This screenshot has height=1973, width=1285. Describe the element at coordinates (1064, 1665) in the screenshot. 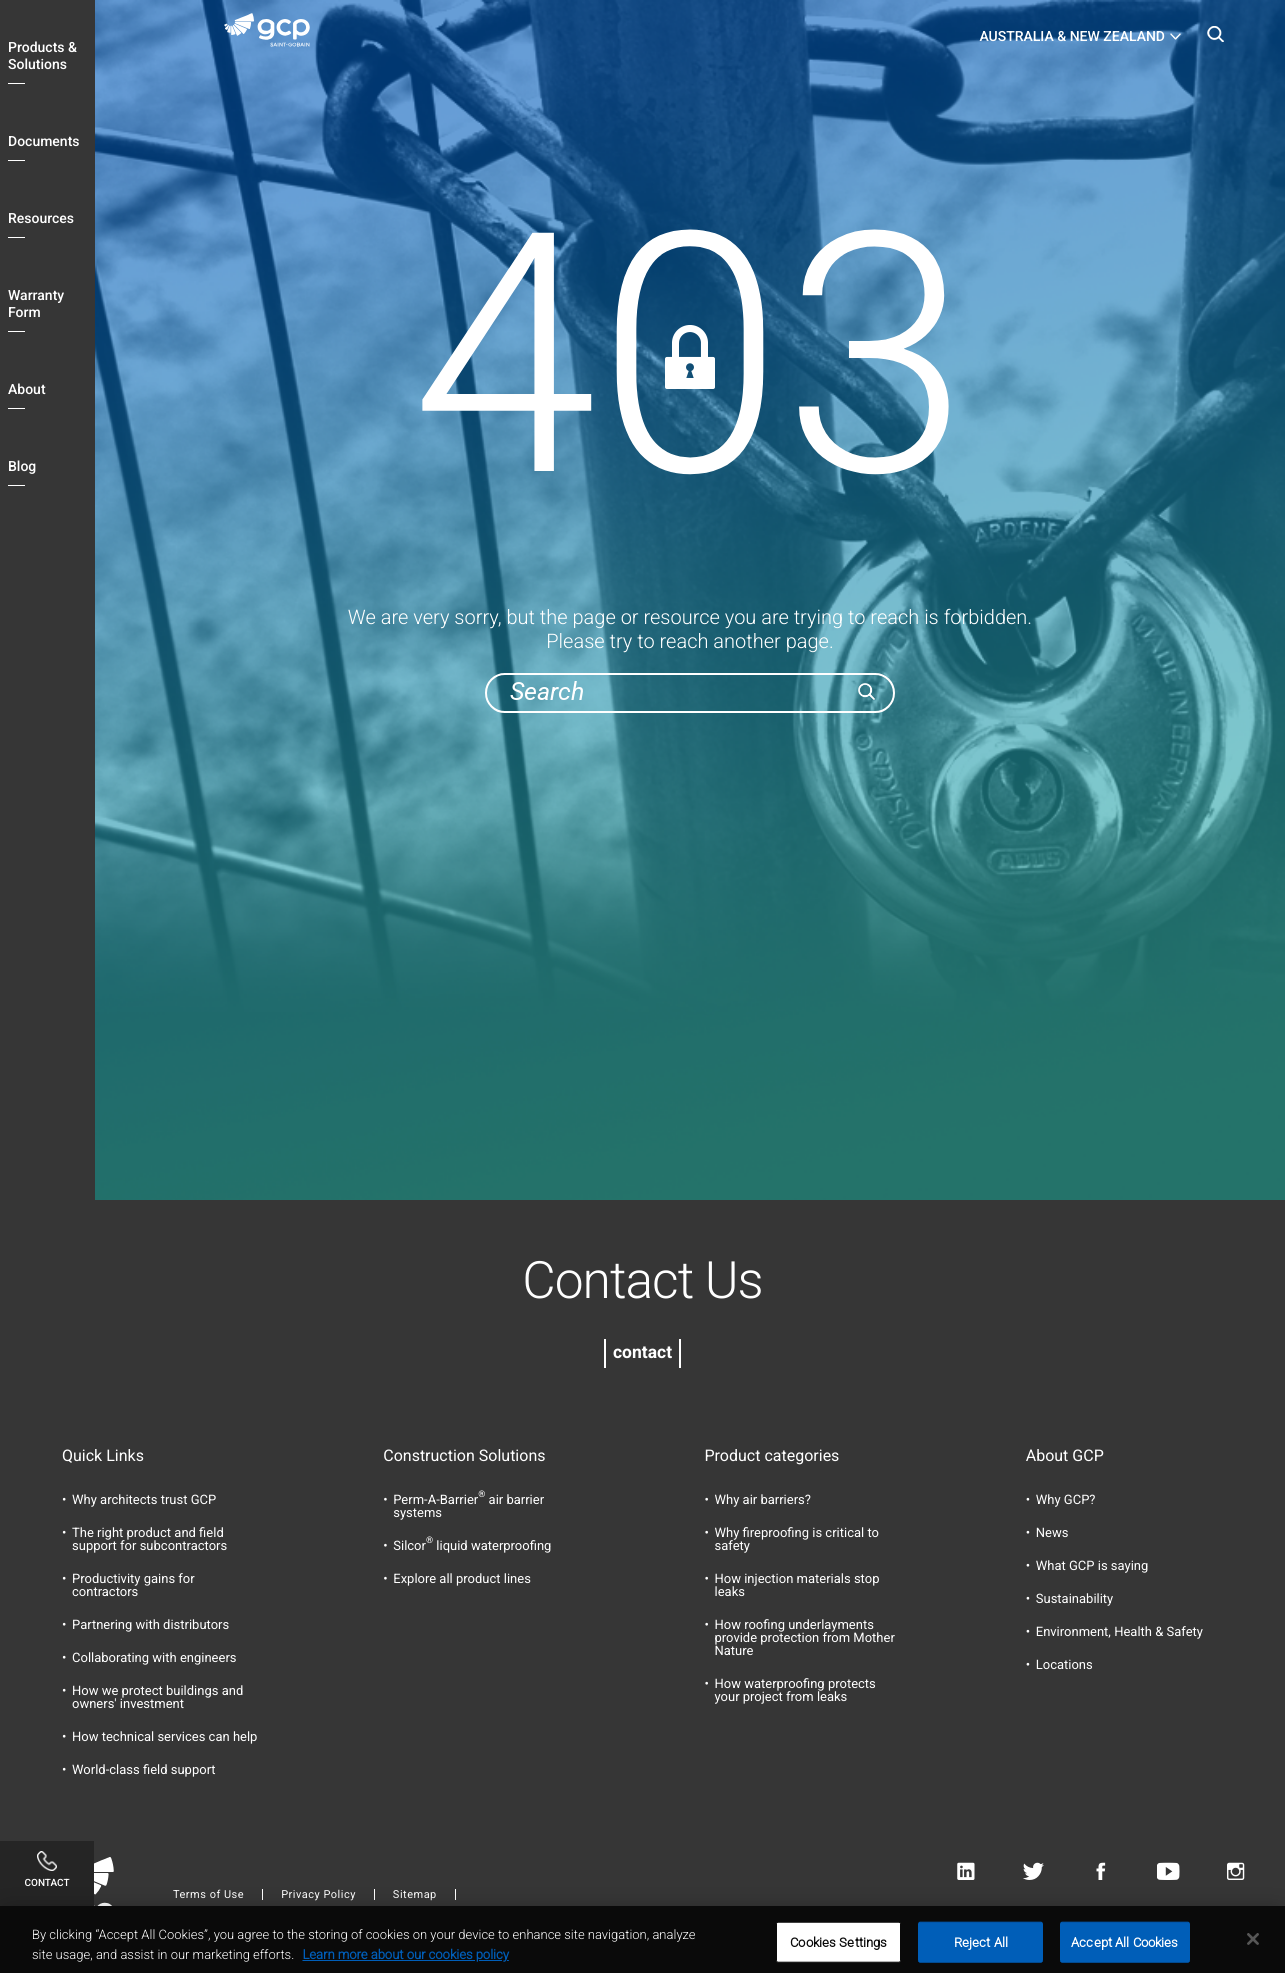

I see `Locations` at that location.